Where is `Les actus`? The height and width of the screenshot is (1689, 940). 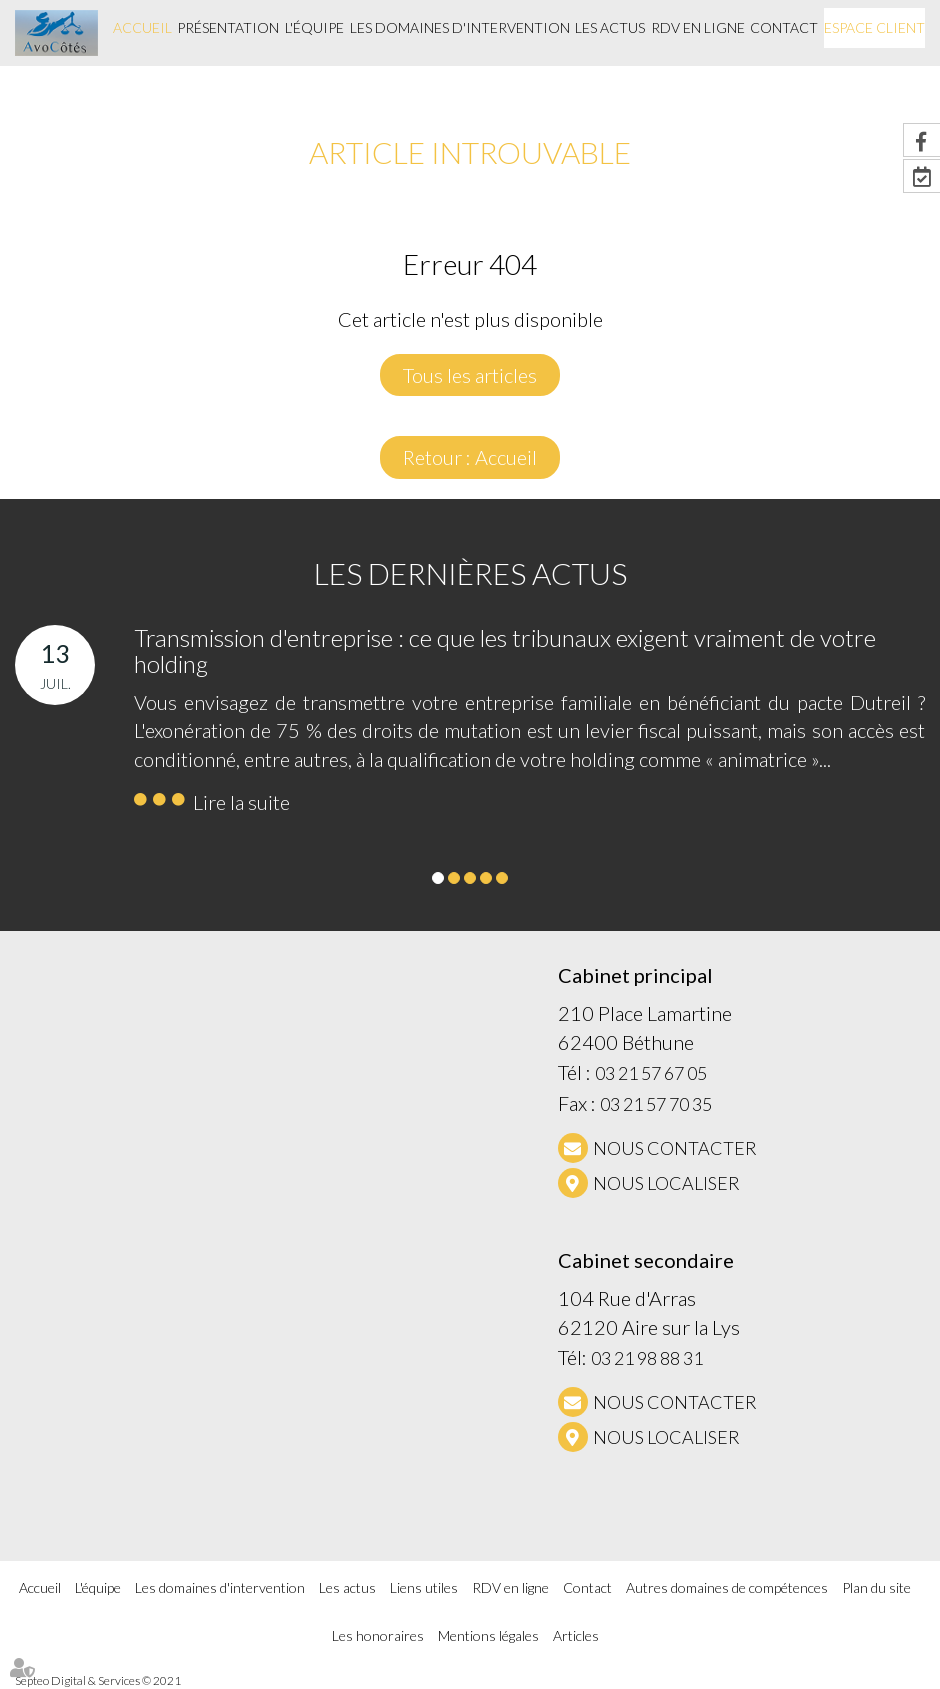 Les actus is located at coordinates (610, 27).